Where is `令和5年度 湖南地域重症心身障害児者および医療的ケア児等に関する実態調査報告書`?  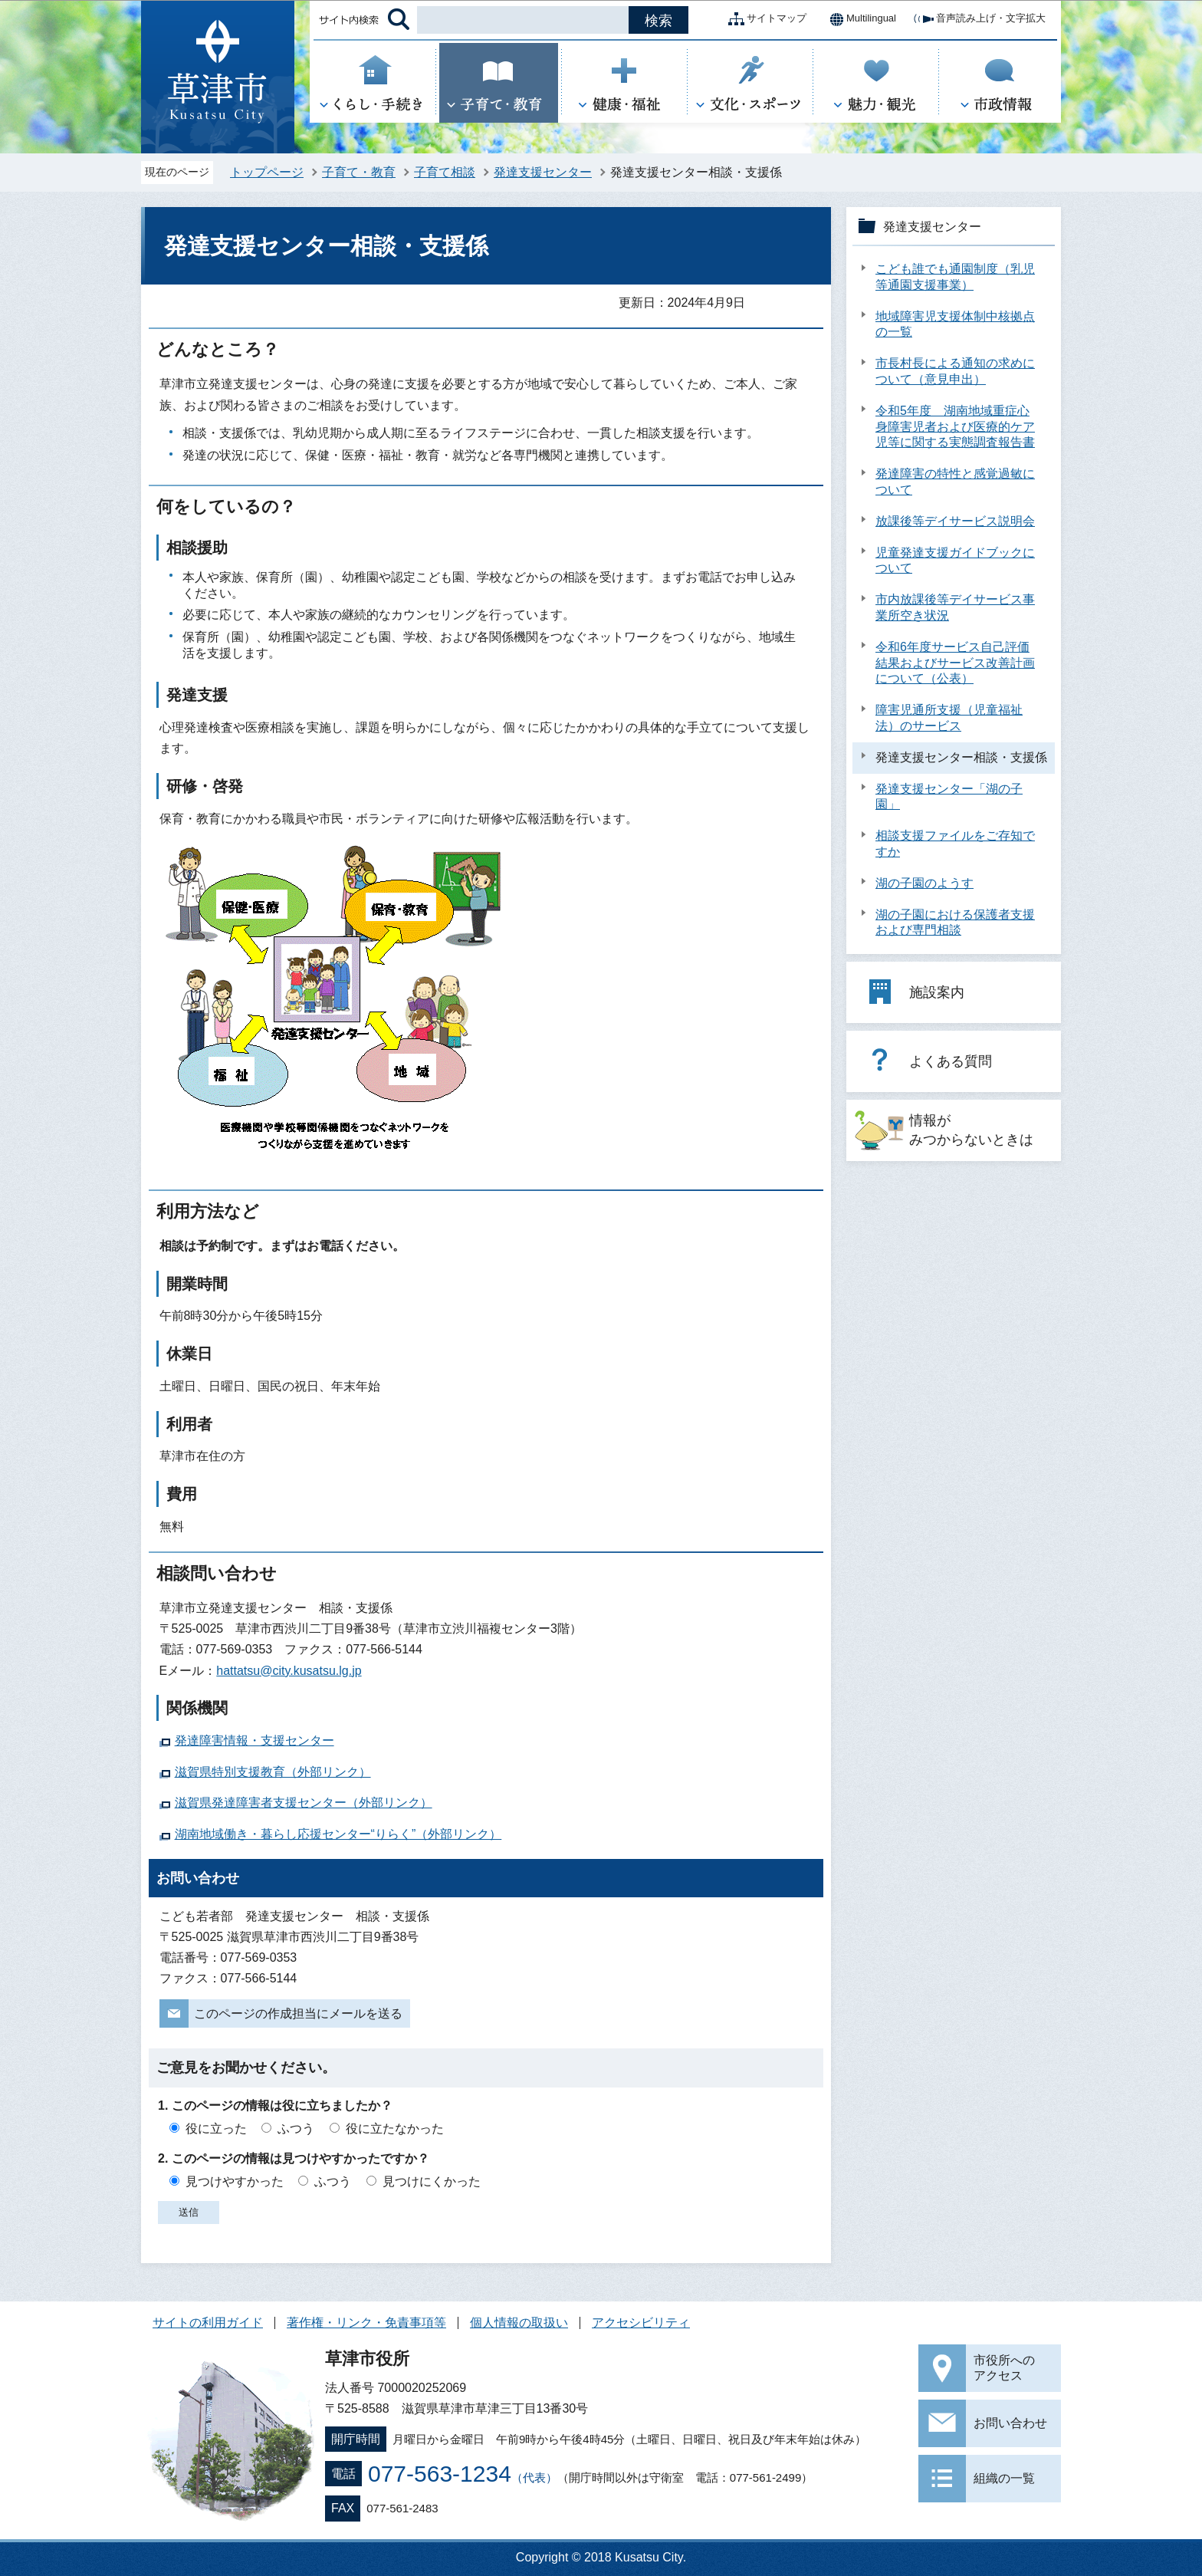
令和5年度 湖南地域重症心身障害児者および医療的ケア児等に関する実態調査報告書 is located at coordinates (955, 426).